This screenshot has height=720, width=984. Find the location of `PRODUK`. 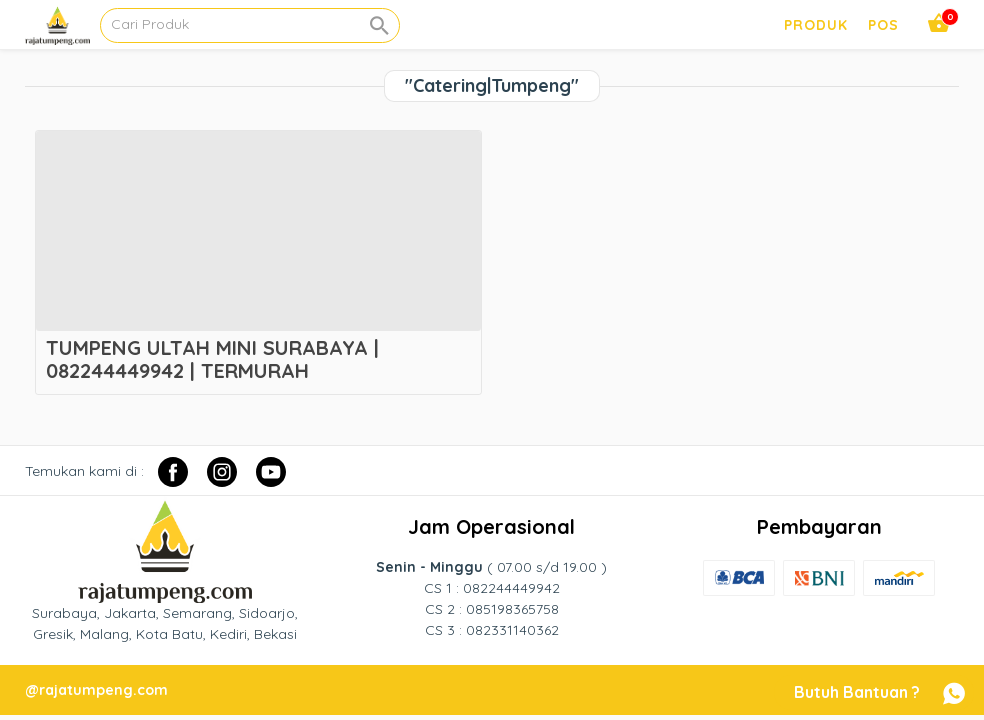

PRODUK is located at coordinates (816, 25).